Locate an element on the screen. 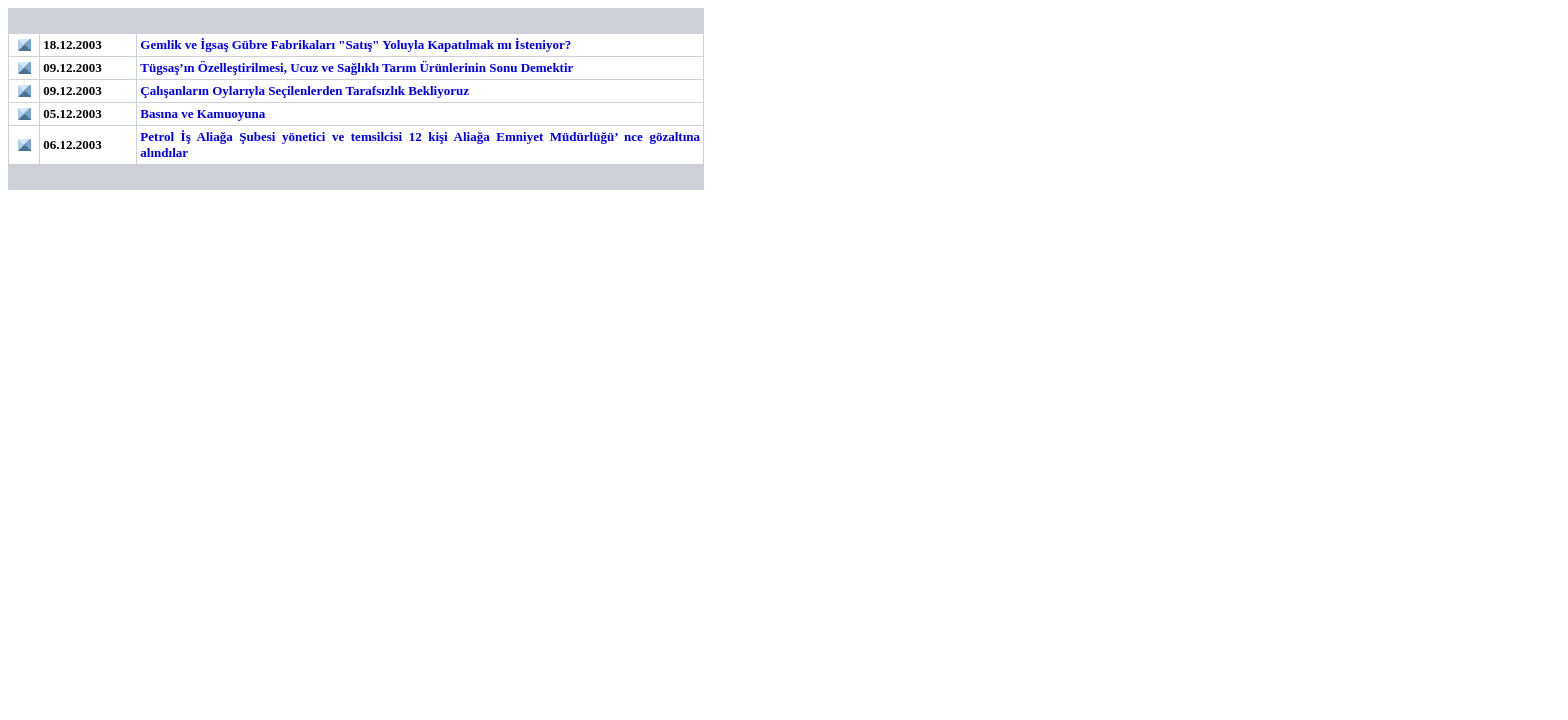  Çalışanların Oylarıyla Seçilenlerden Tarafsızlık Bekliyoruz is located at coordinates (304, 90).